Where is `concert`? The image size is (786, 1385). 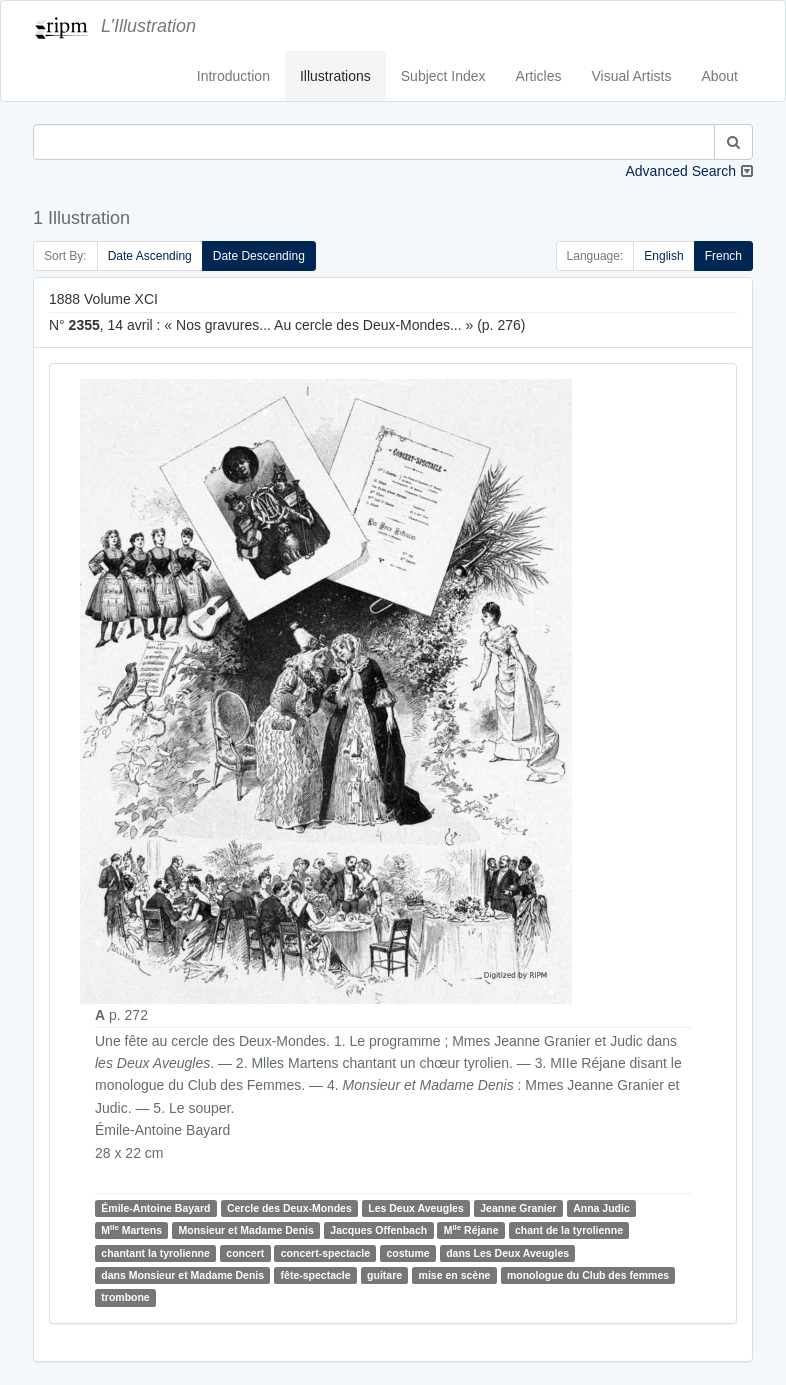
concert is located at coordinates (245, 1253).